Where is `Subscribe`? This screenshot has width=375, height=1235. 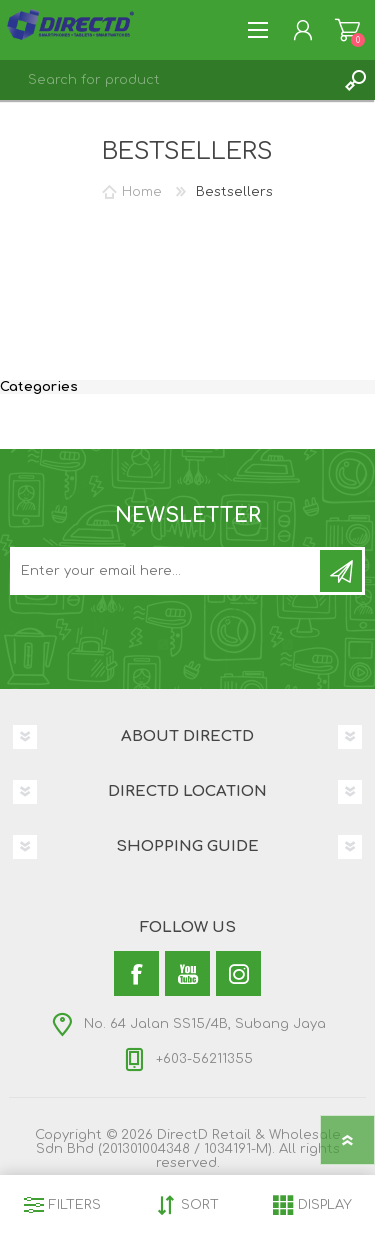 Subscribe is located at coordinates (341, 571).